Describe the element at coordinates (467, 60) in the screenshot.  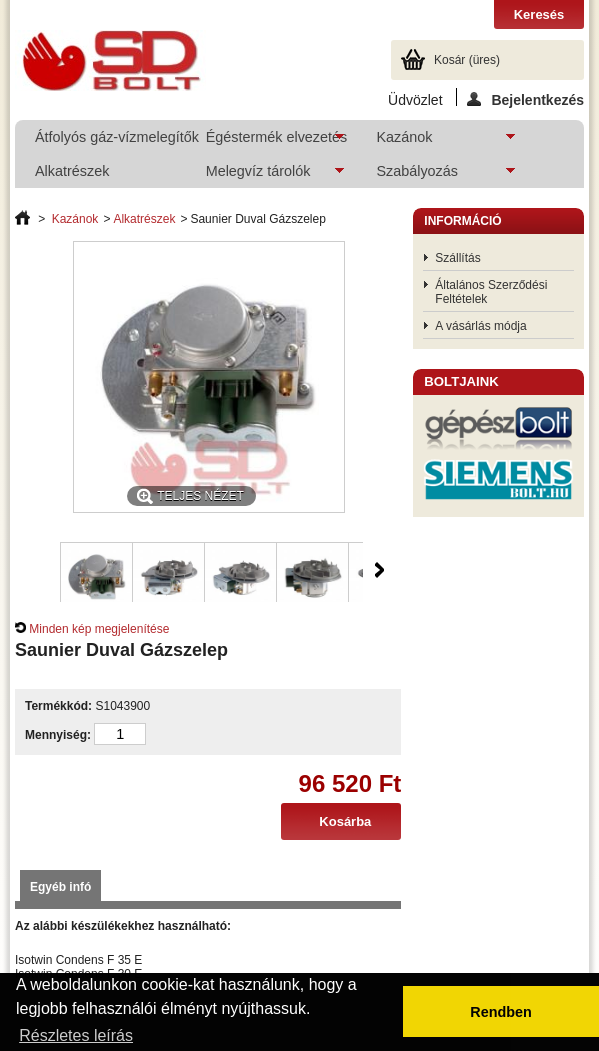
I see `Kosár` at that location.